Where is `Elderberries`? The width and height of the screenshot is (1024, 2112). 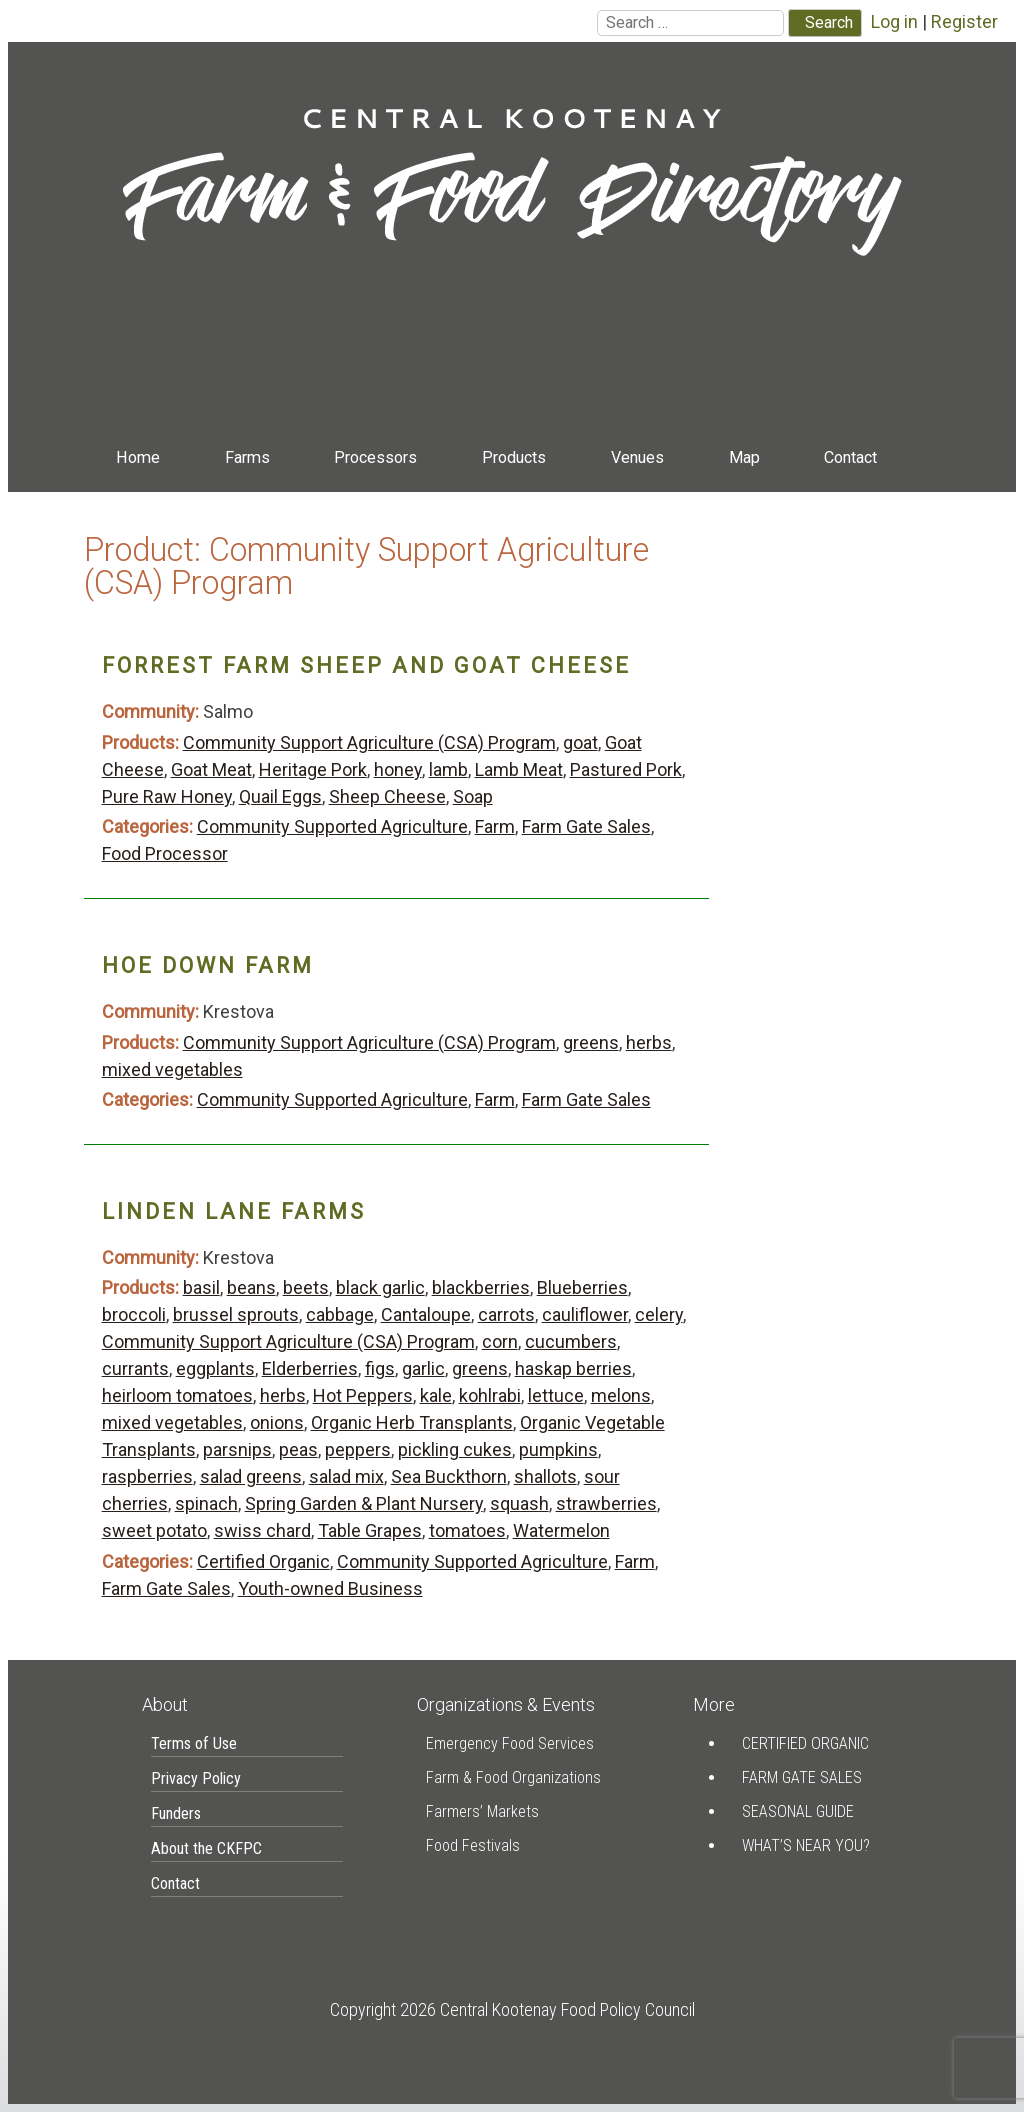 Elderberries is located at coordinates (310, 1368).